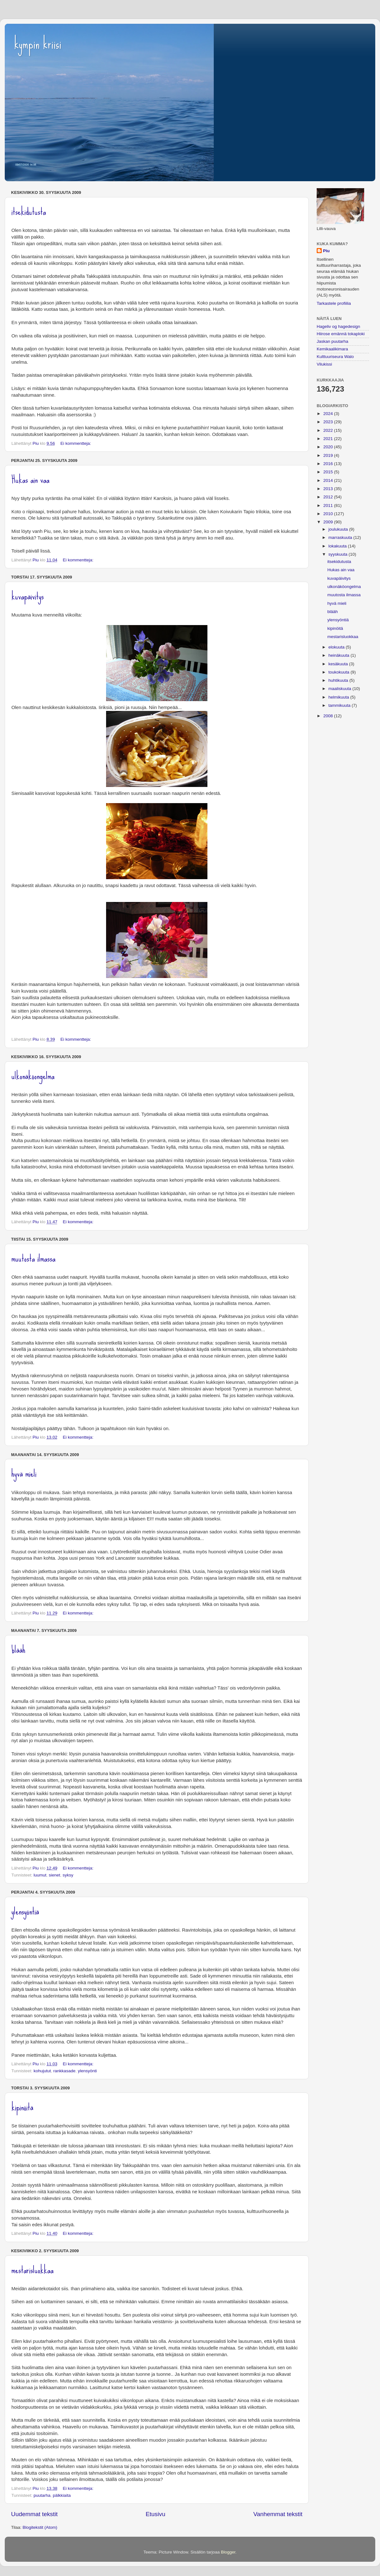 This screenshot has width=380, height=2576. I want to click on kipinöitä, so click(22, 2107).